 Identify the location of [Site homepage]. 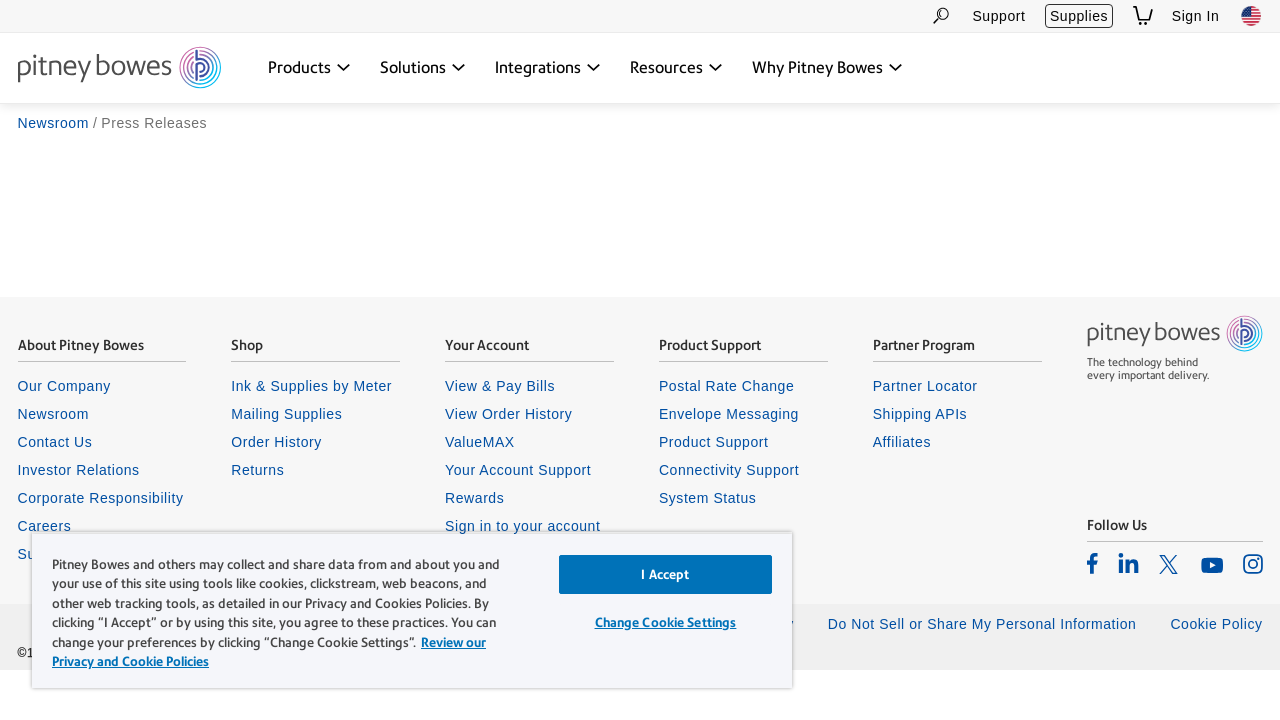
(119, 69).